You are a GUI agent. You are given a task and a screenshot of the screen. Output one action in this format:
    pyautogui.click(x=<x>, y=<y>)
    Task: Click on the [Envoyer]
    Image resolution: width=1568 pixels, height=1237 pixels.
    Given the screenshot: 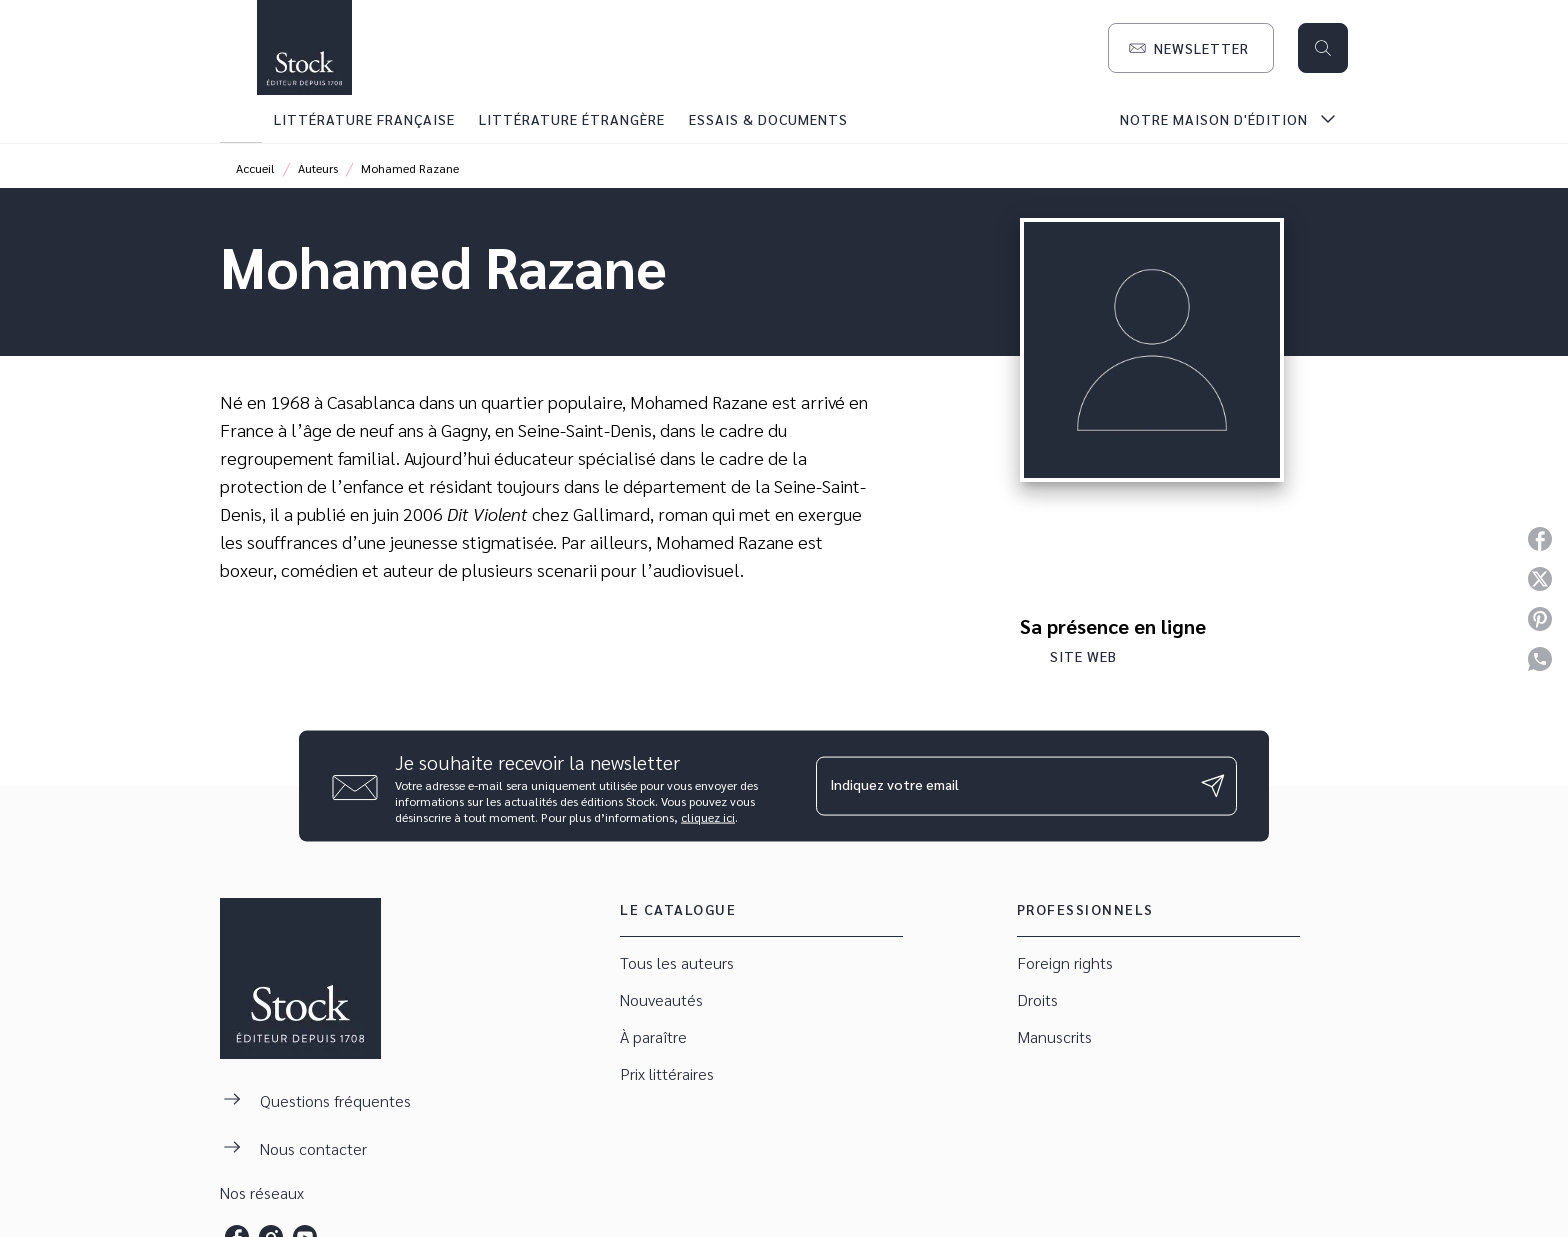 What is the action you would take?
    pyautogui.click(x=1213, y=786)
    